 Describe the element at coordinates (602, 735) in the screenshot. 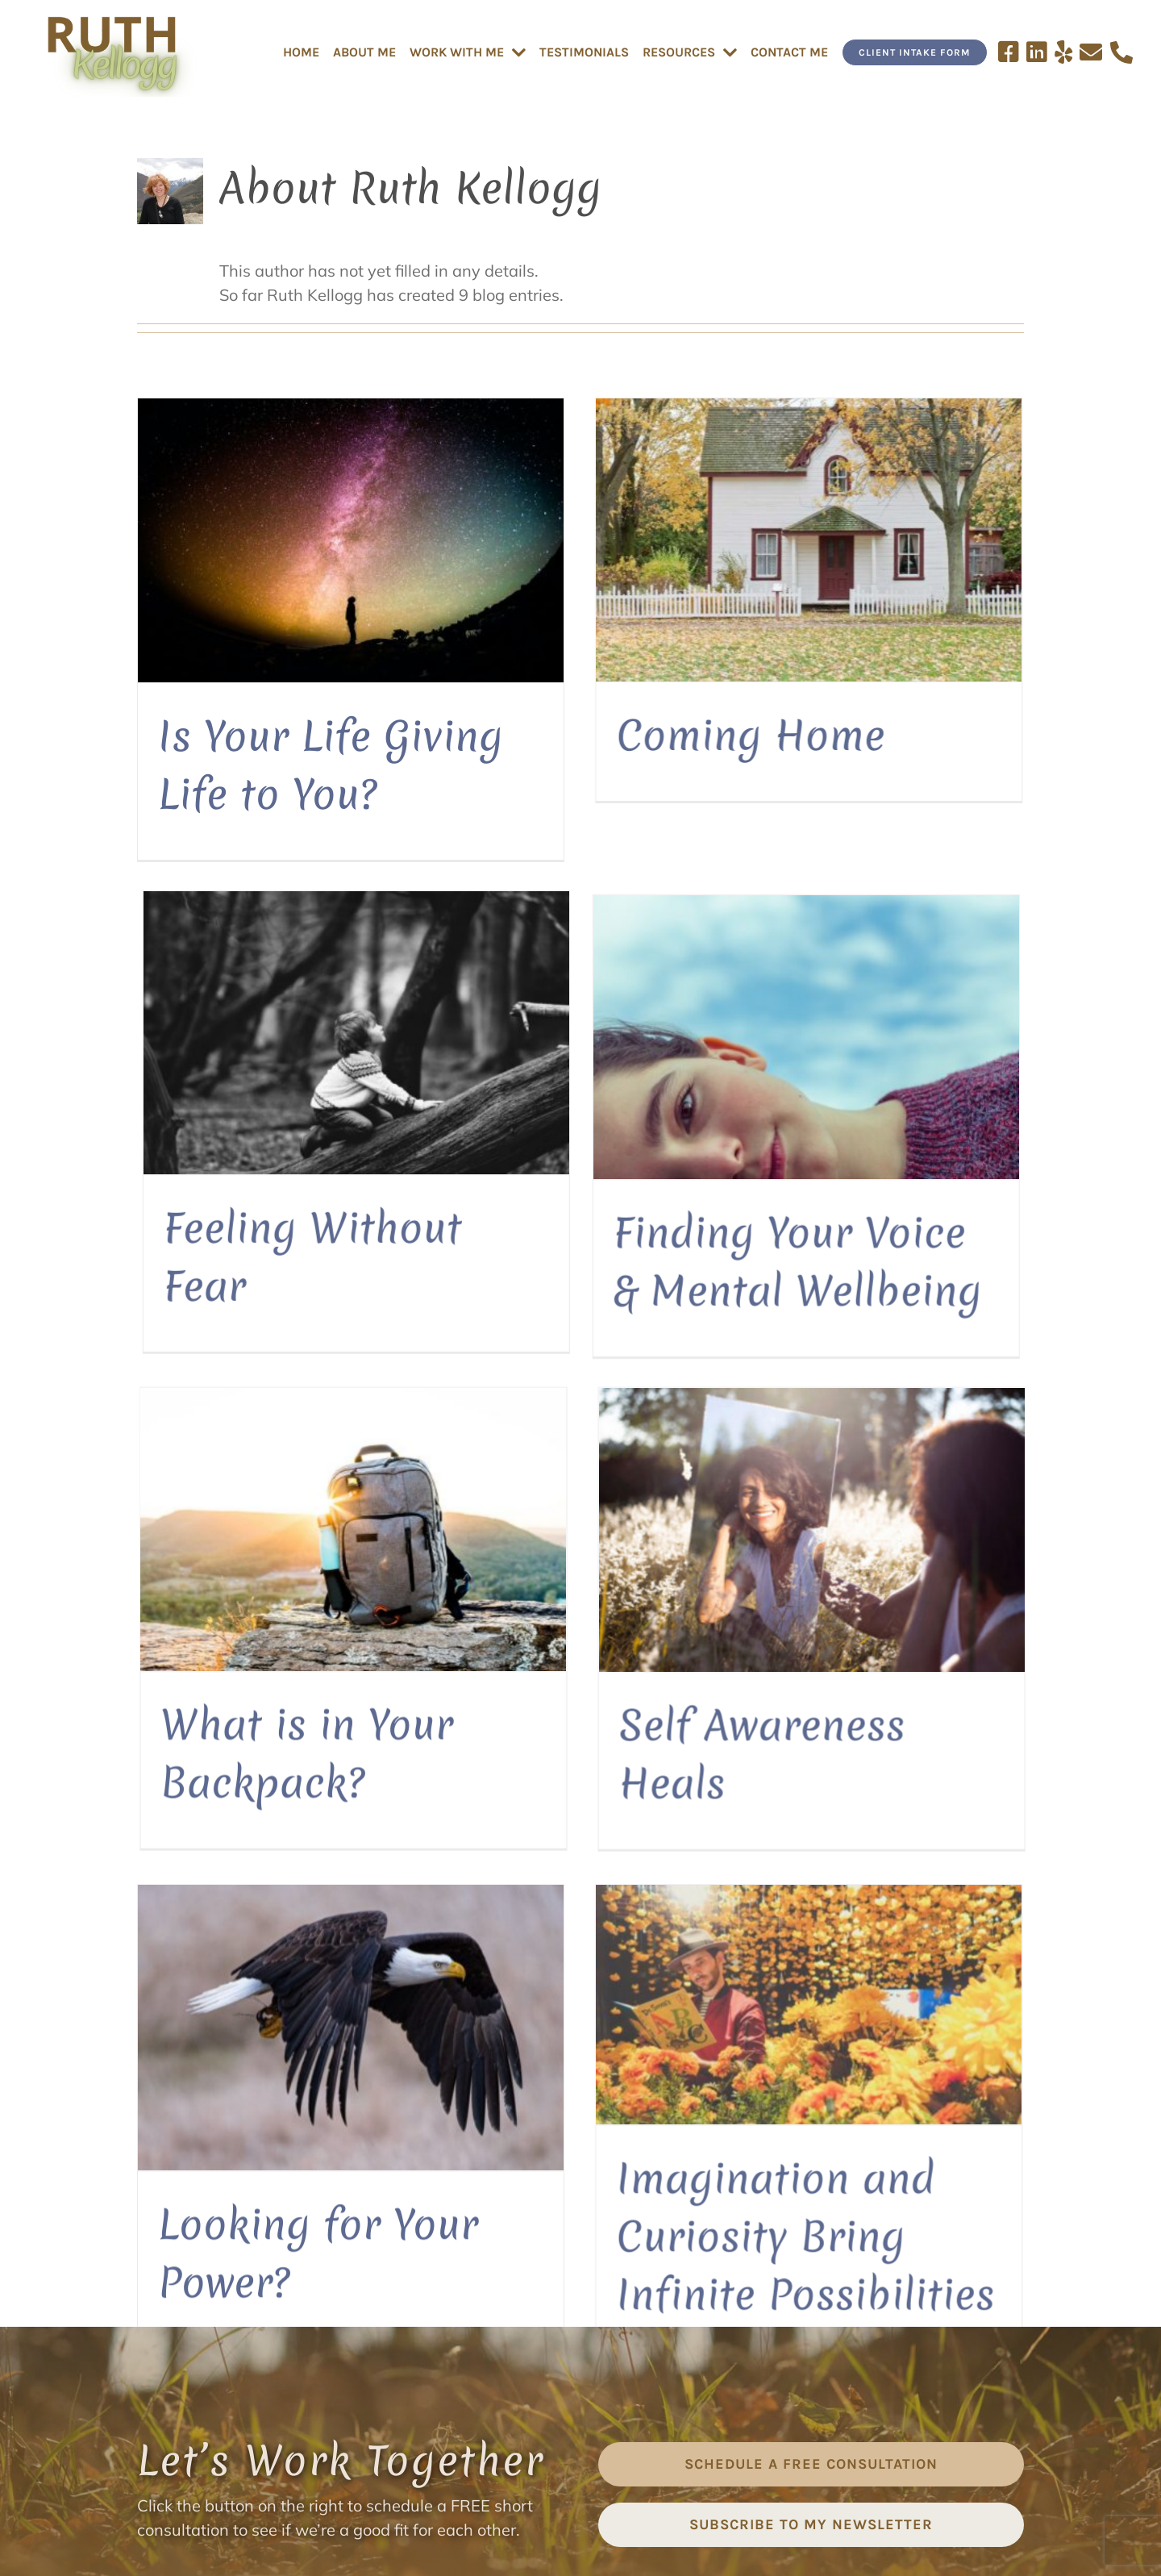

I see `Coming Home` at that location.